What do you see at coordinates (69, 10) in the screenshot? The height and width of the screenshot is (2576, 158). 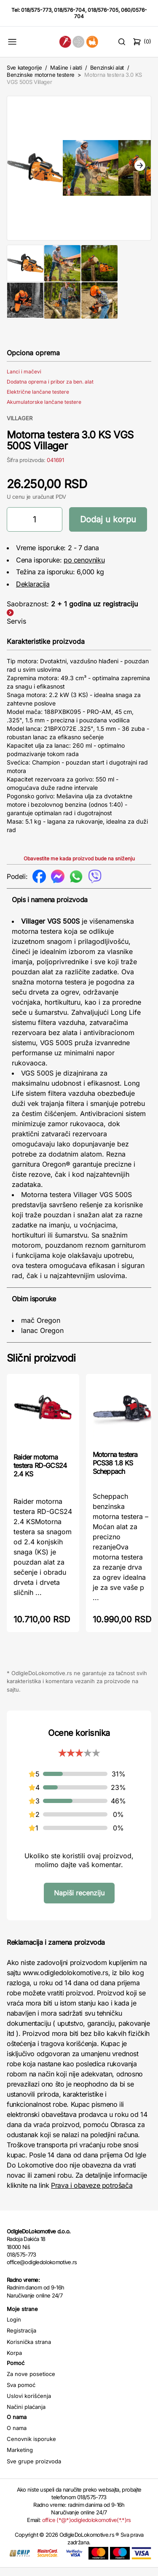 I see `018/576-704` at bounding box center [69, 10].